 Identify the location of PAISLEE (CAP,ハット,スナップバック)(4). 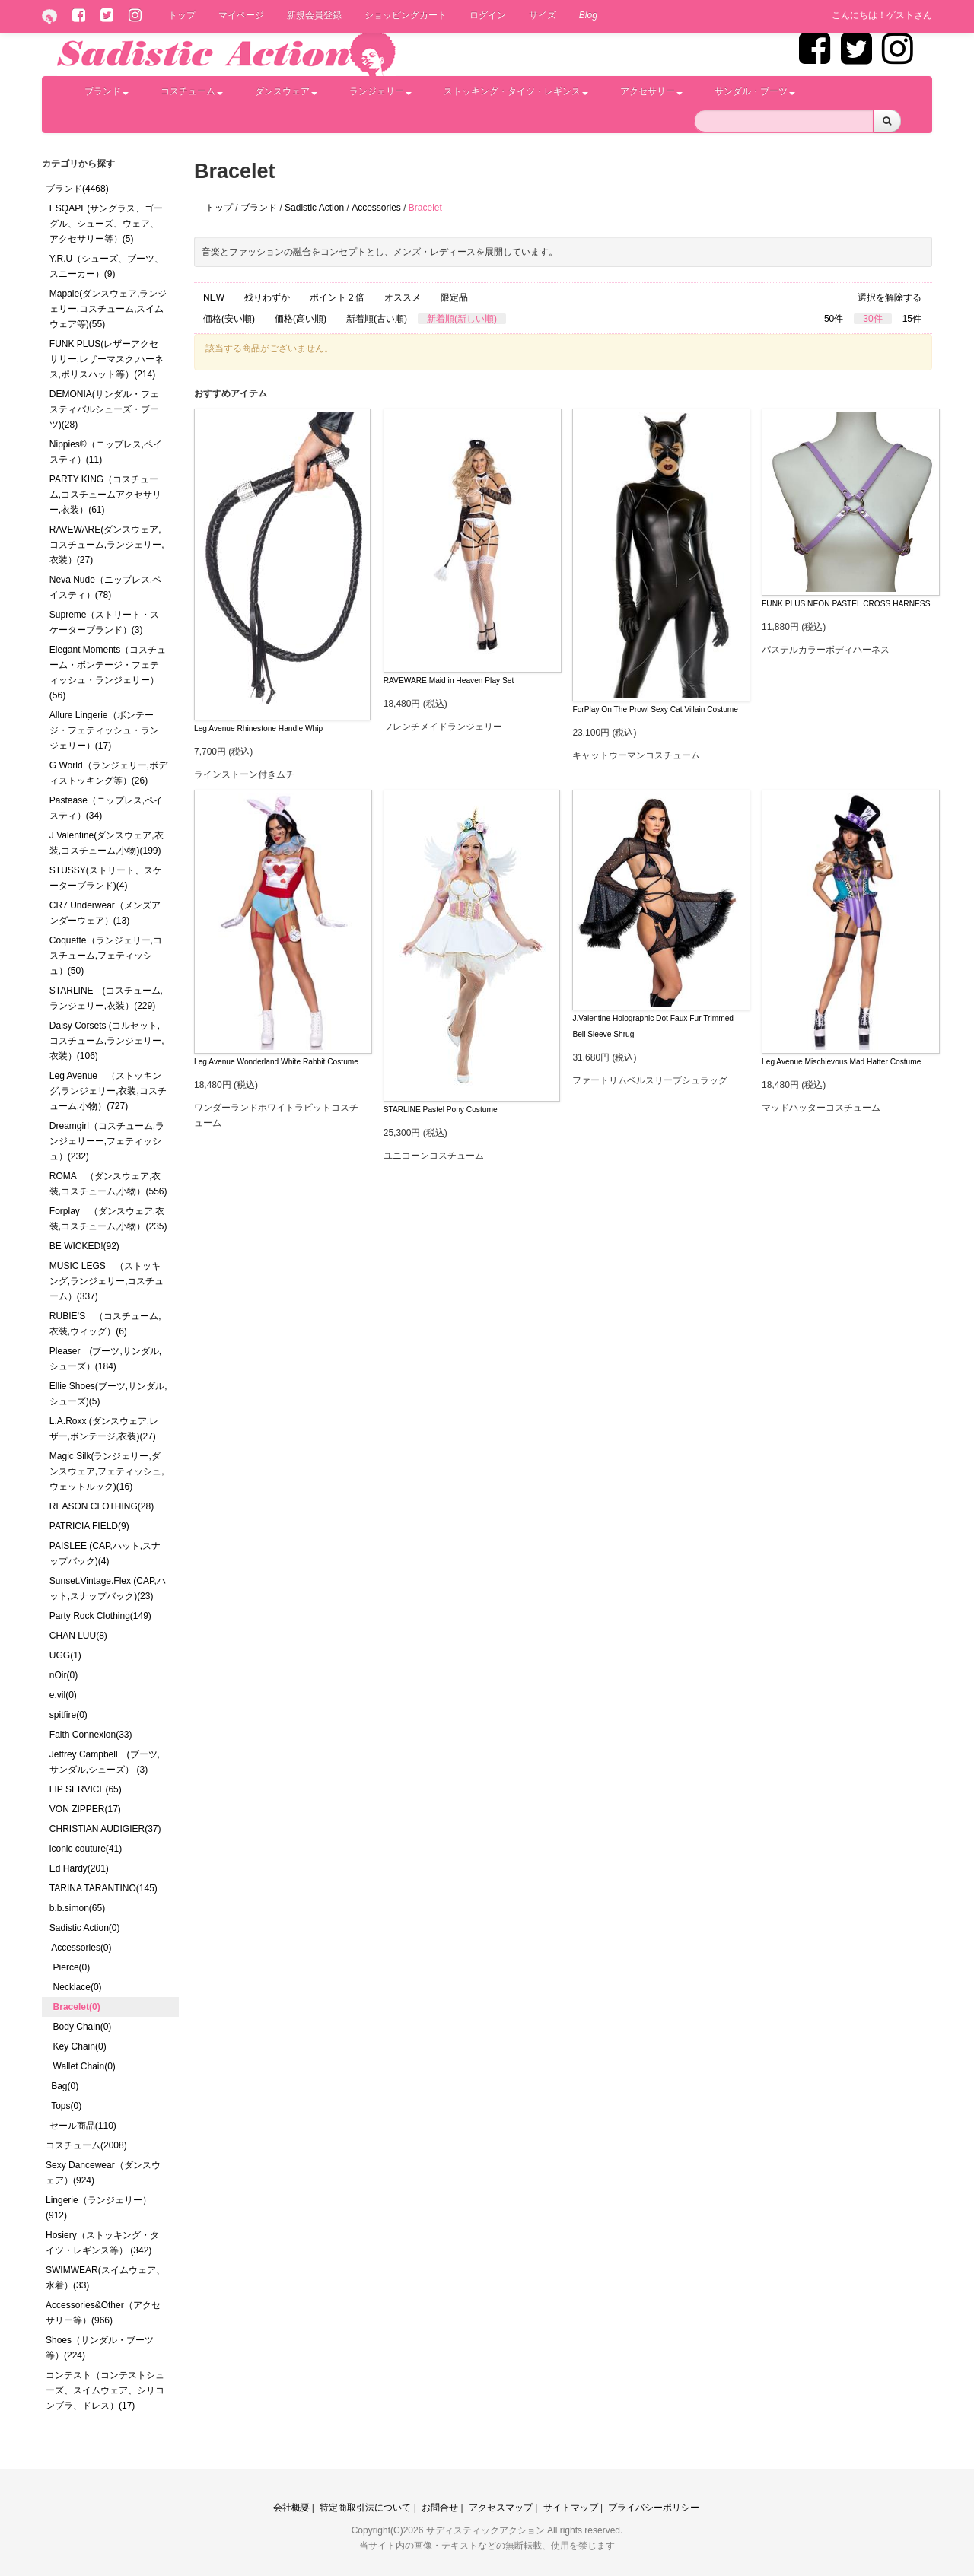
(105, 1553).